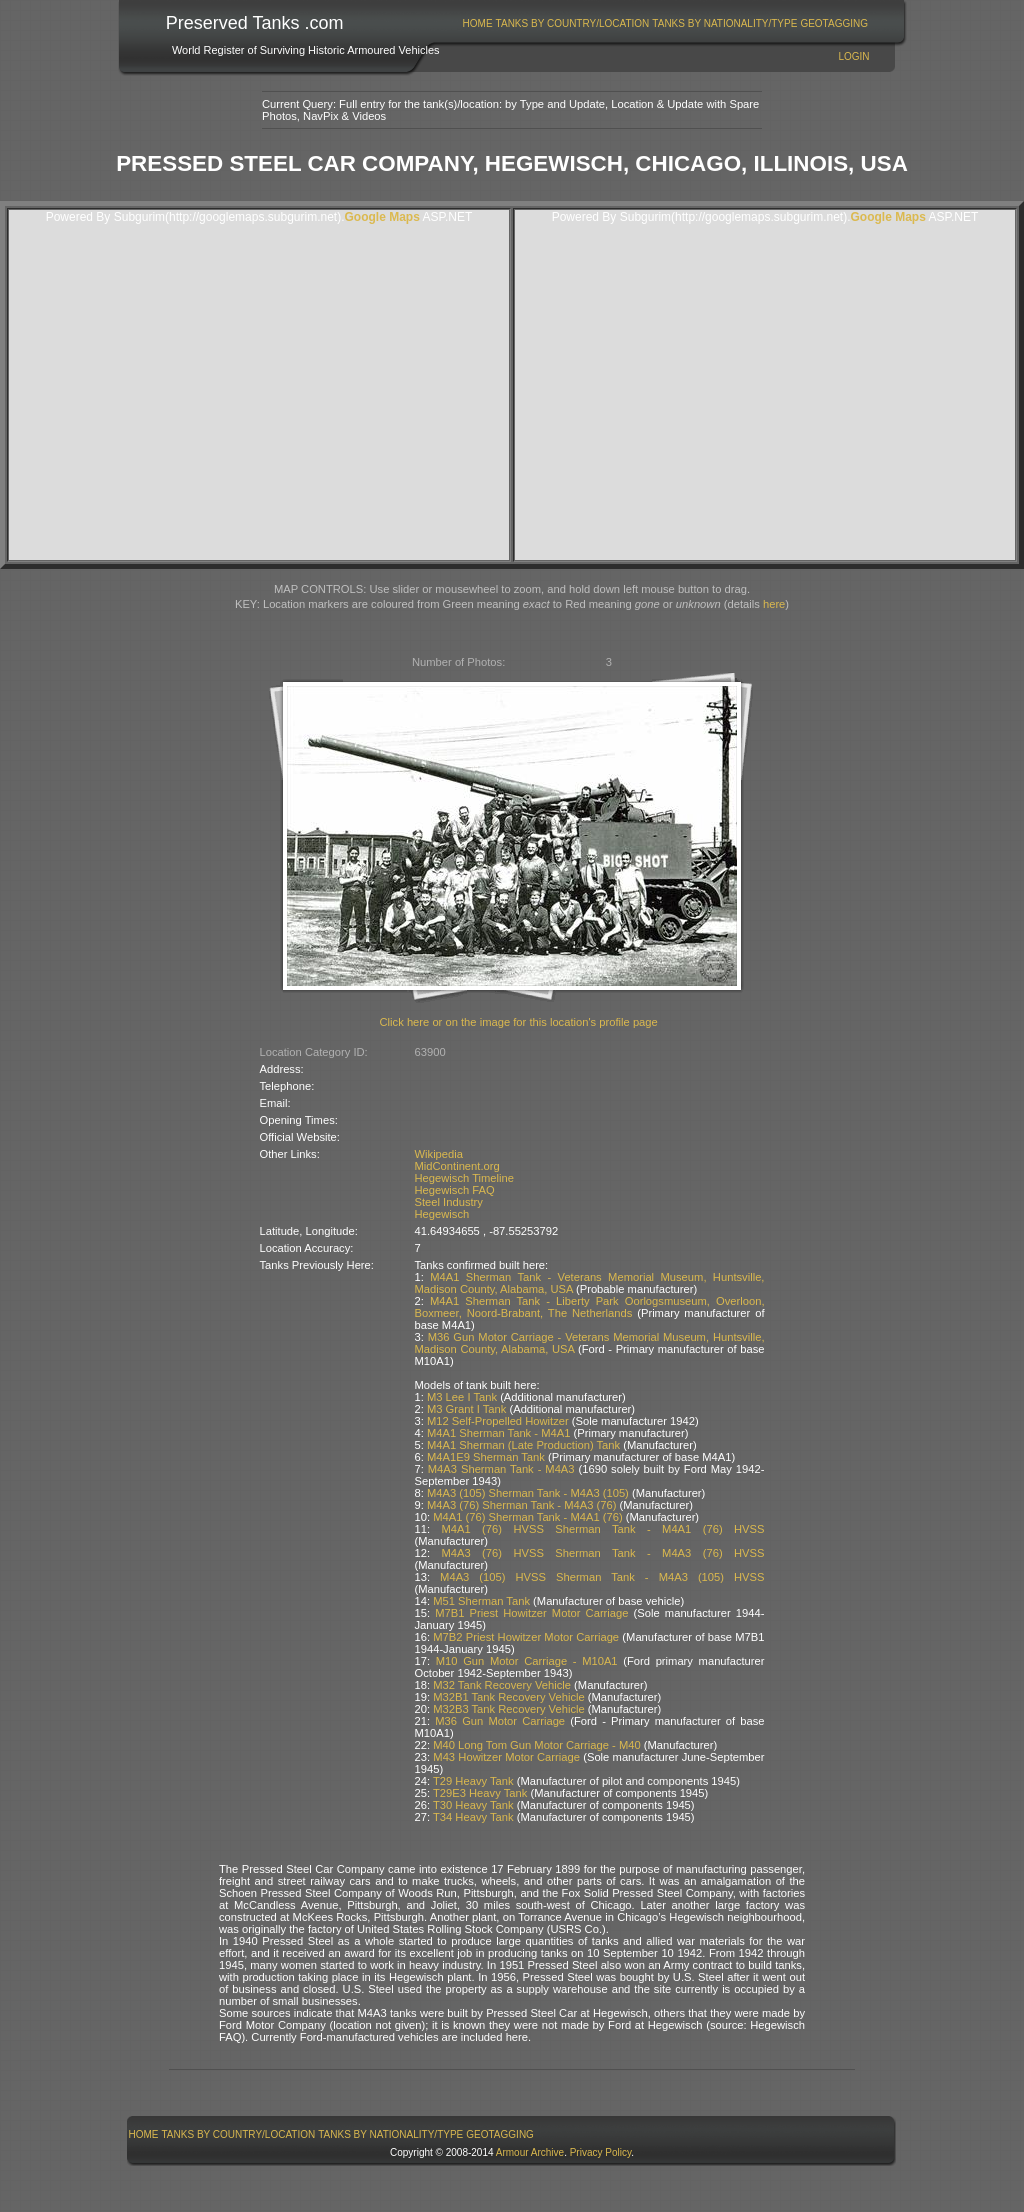 This screenshot has height=2212, width=1024. I want to click on M4A3 (105) HVSS Sherman Tank - M4A3 (105) HVSS, so click(602, 1577).